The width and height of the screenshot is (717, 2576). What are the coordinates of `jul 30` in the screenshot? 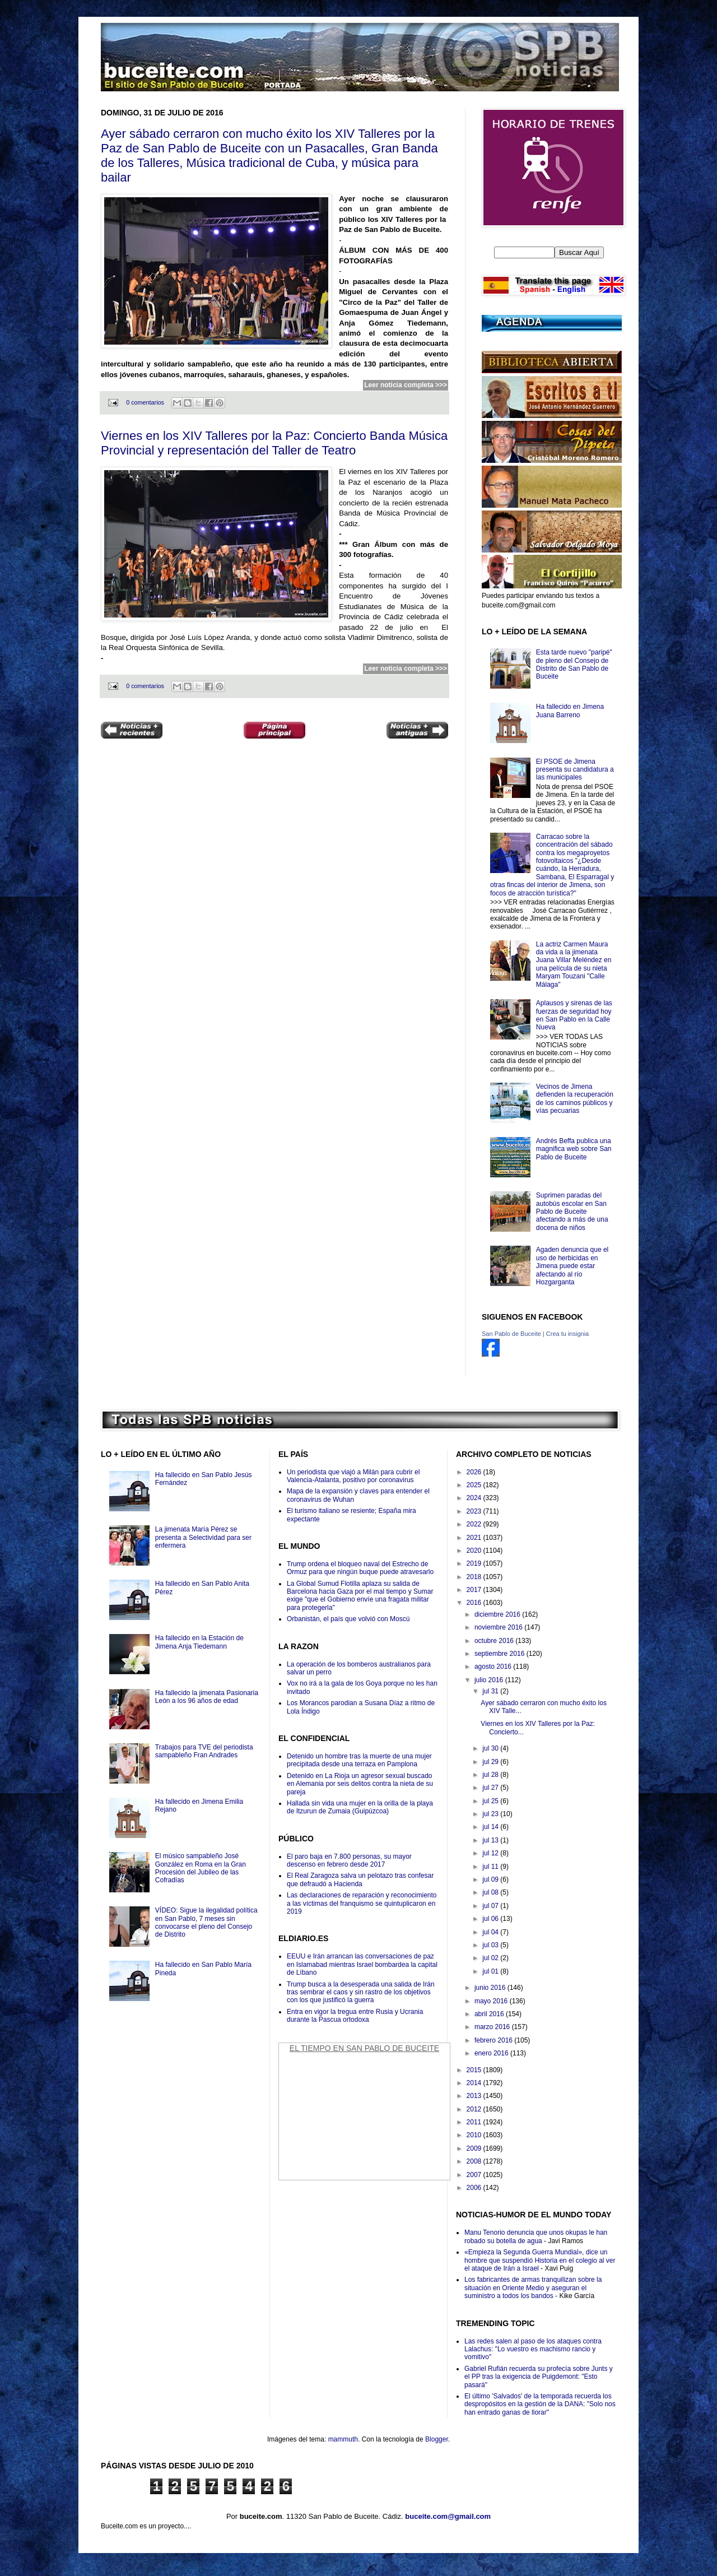 It's located at (491, 1748).